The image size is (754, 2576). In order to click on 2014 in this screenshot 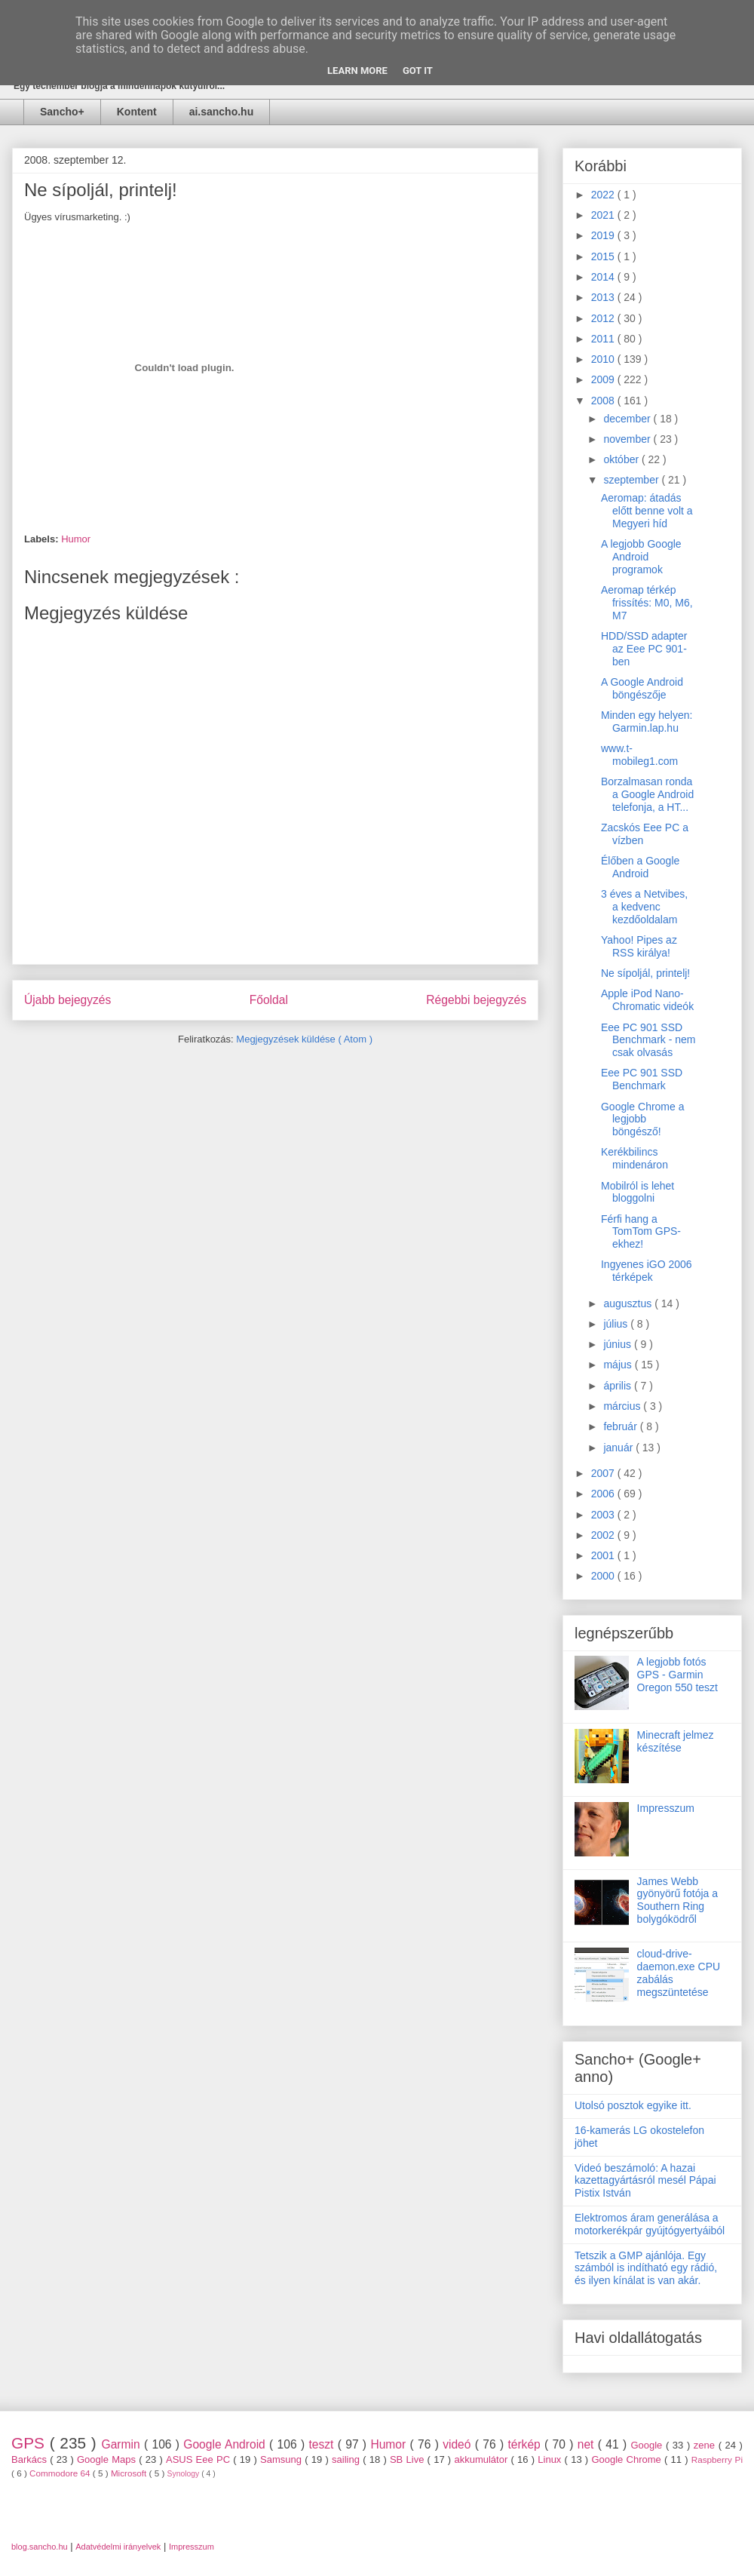, I will do `click(604, 277)`.